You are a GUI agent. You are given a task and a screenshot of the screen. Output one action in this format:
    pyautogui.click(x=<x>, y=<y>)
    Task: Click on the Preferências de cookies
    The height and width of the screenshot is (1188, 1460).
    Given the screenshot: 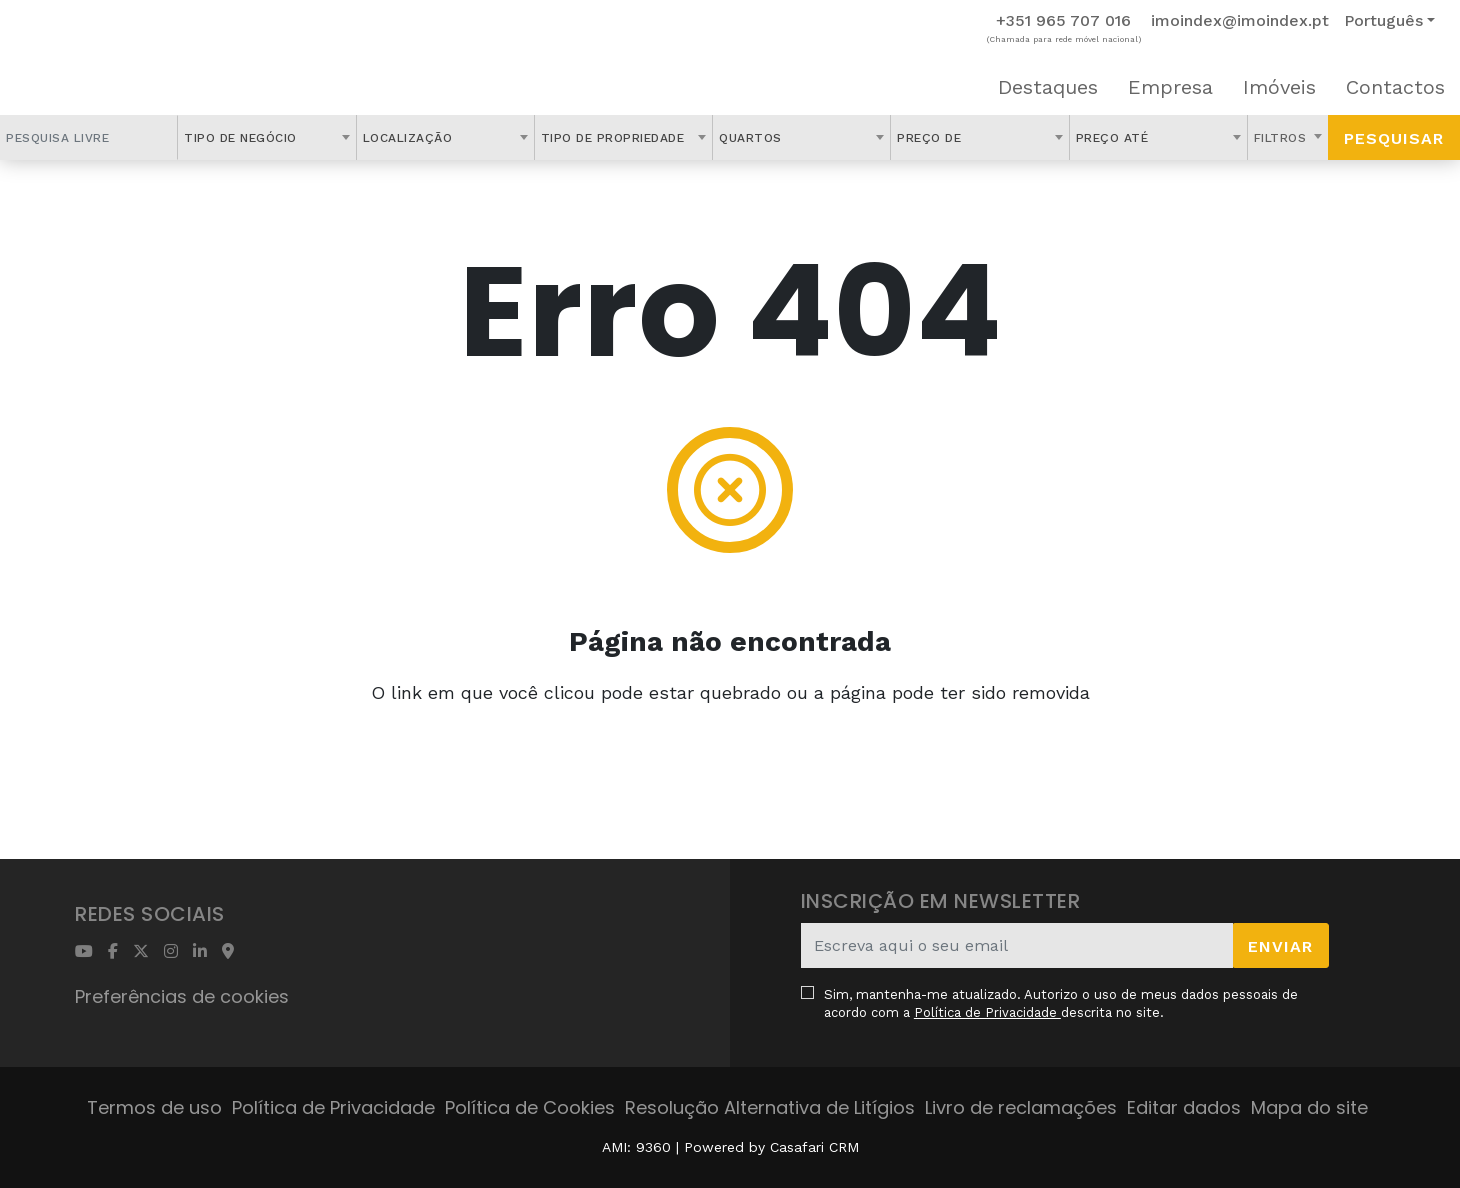 What is the action you would take?
    pyautogui.click(x=182, y=996)
    